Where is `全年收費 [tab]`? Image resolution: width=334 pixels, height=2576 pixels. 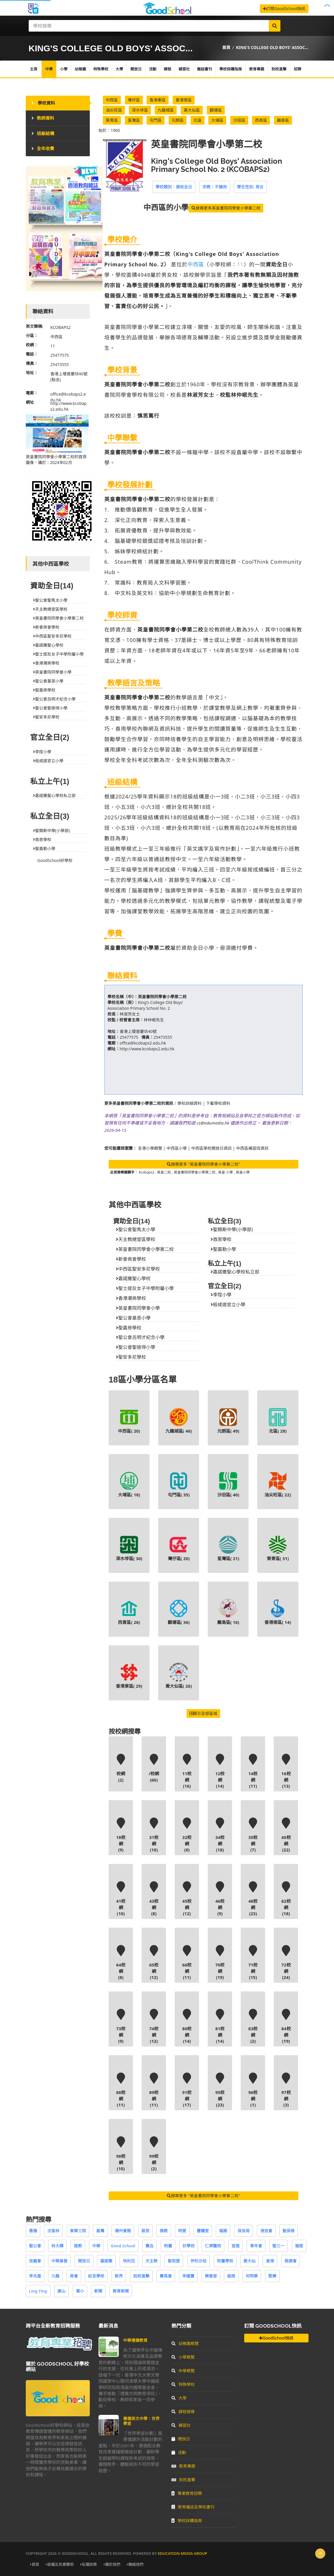
全年收費 [tab] is located at coordinates (43, 148).